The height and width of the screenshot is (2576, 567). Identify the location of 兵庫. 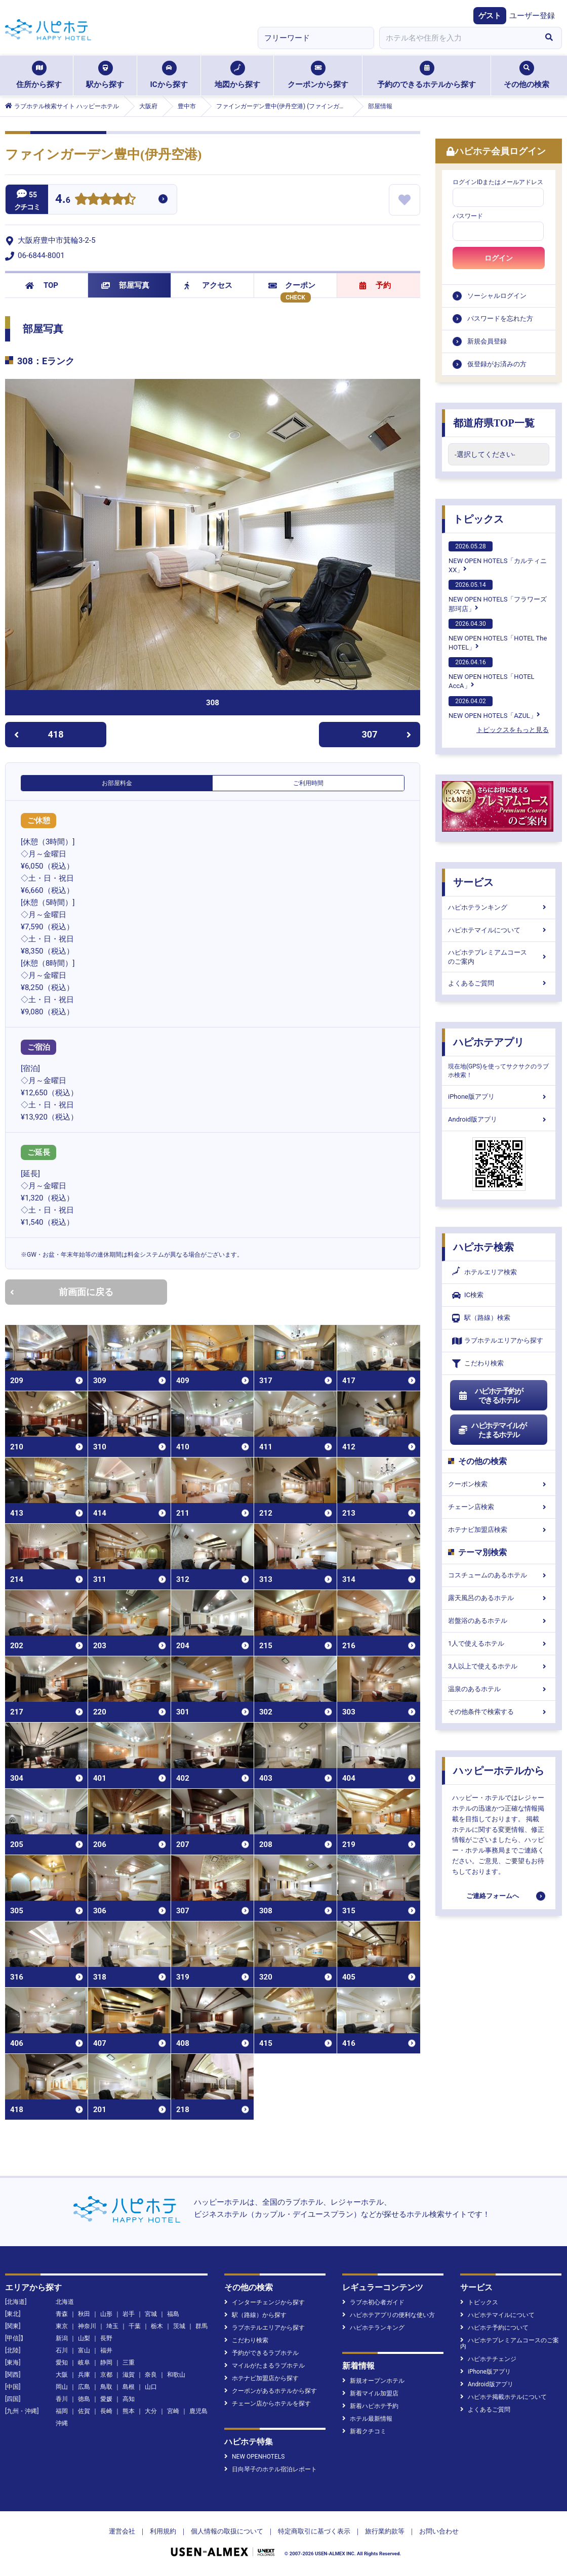
(84, 2374).